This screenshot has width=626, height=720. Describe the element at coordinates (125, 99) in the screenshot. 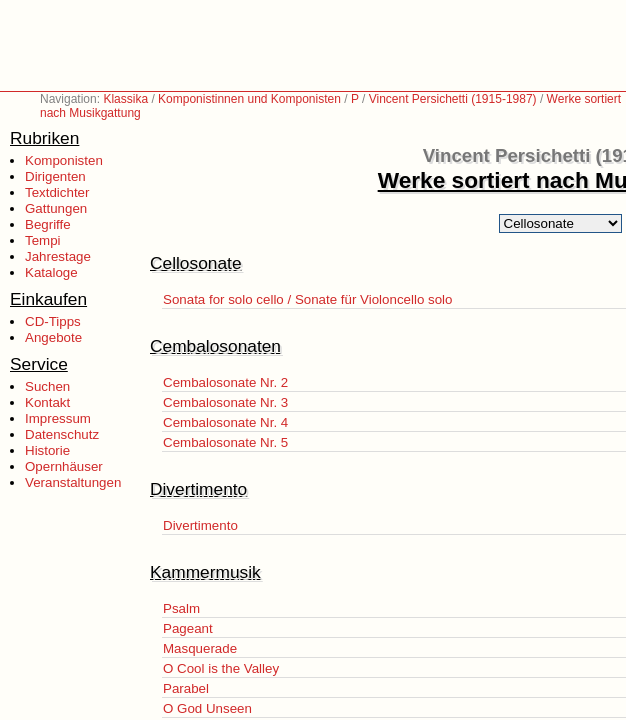

I see `Klassika` at that location.